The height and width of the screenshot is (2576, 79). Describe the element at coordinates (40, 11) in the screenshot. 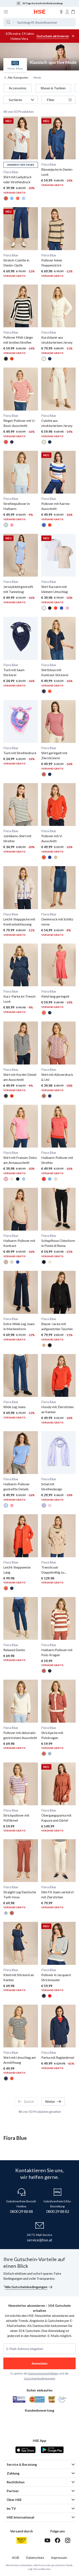

I see `[Zur Startseite]` at that location.